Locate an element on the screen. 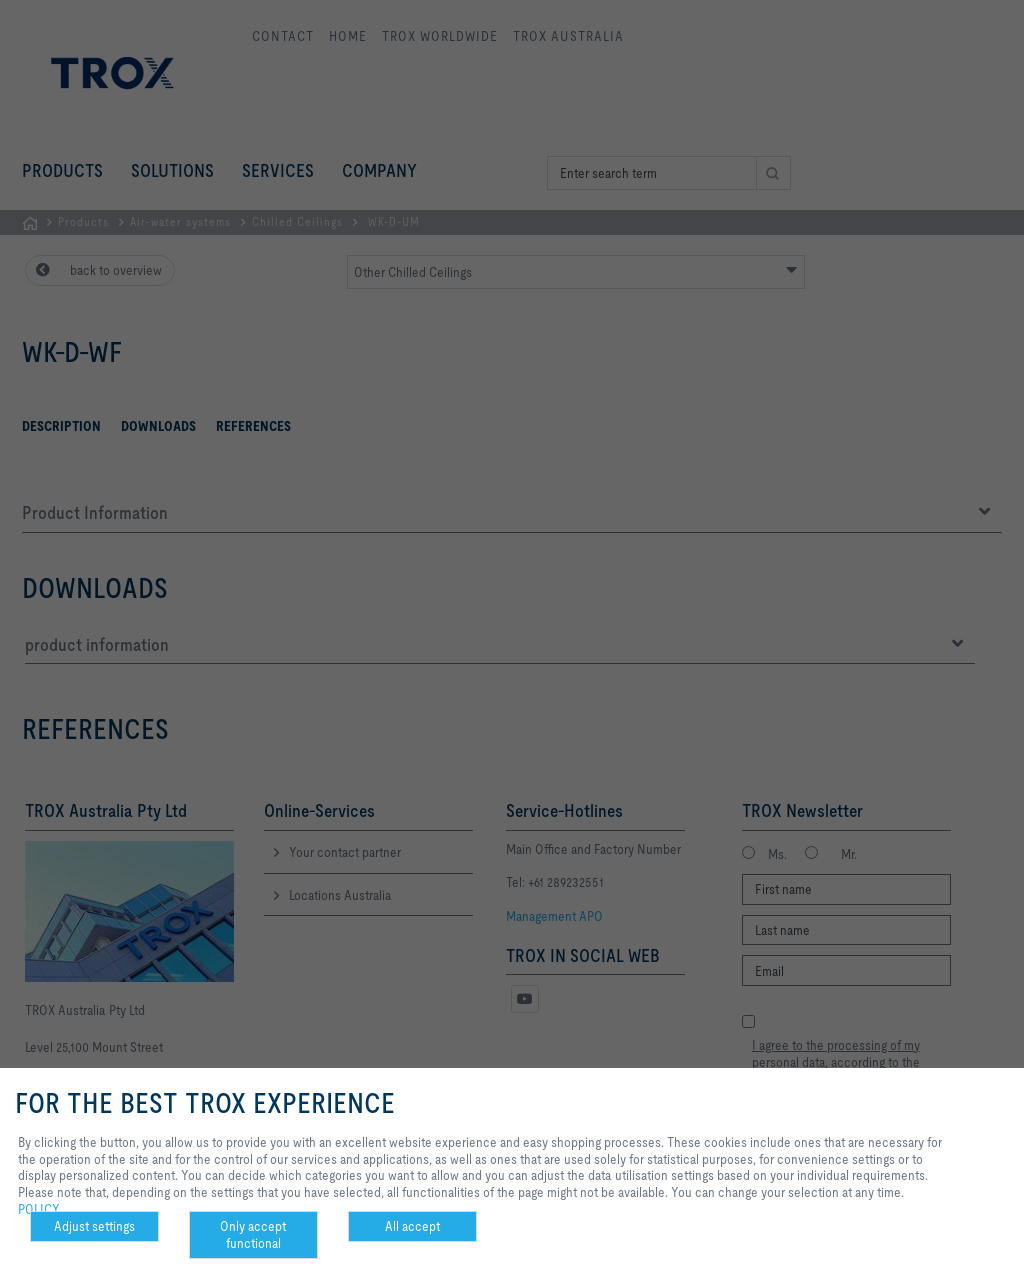  All accept is located at coordinates (412, 1226).